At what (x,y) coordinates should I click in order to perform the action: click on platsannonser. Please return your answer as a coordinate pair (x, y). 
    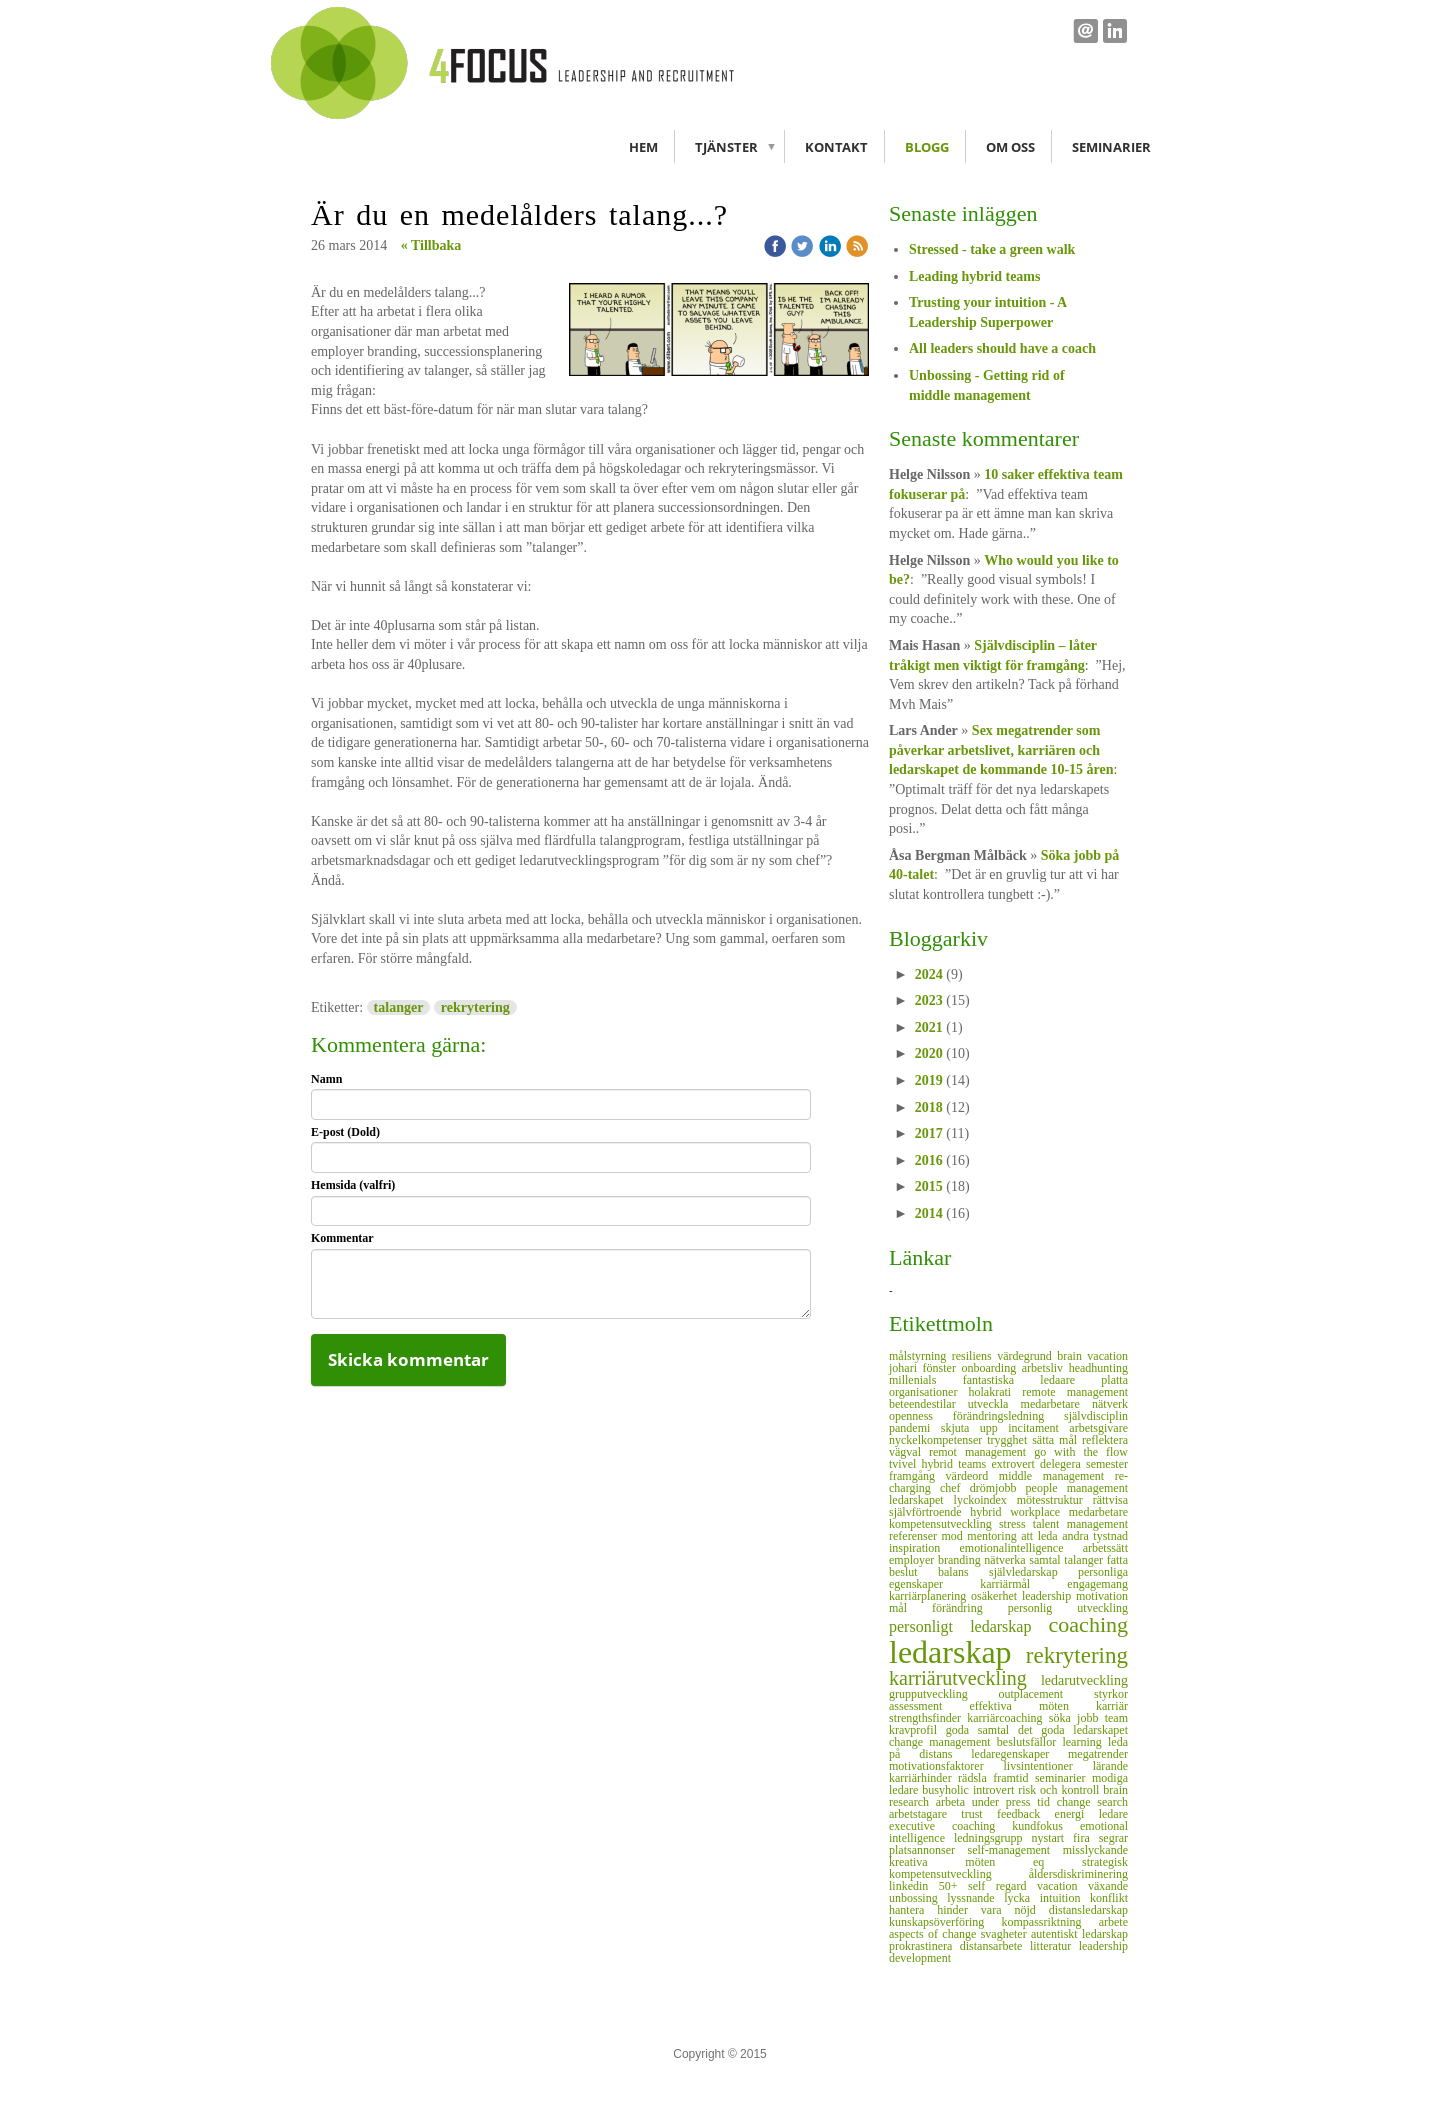
    Looking at the image, I should click on (928, 1850).